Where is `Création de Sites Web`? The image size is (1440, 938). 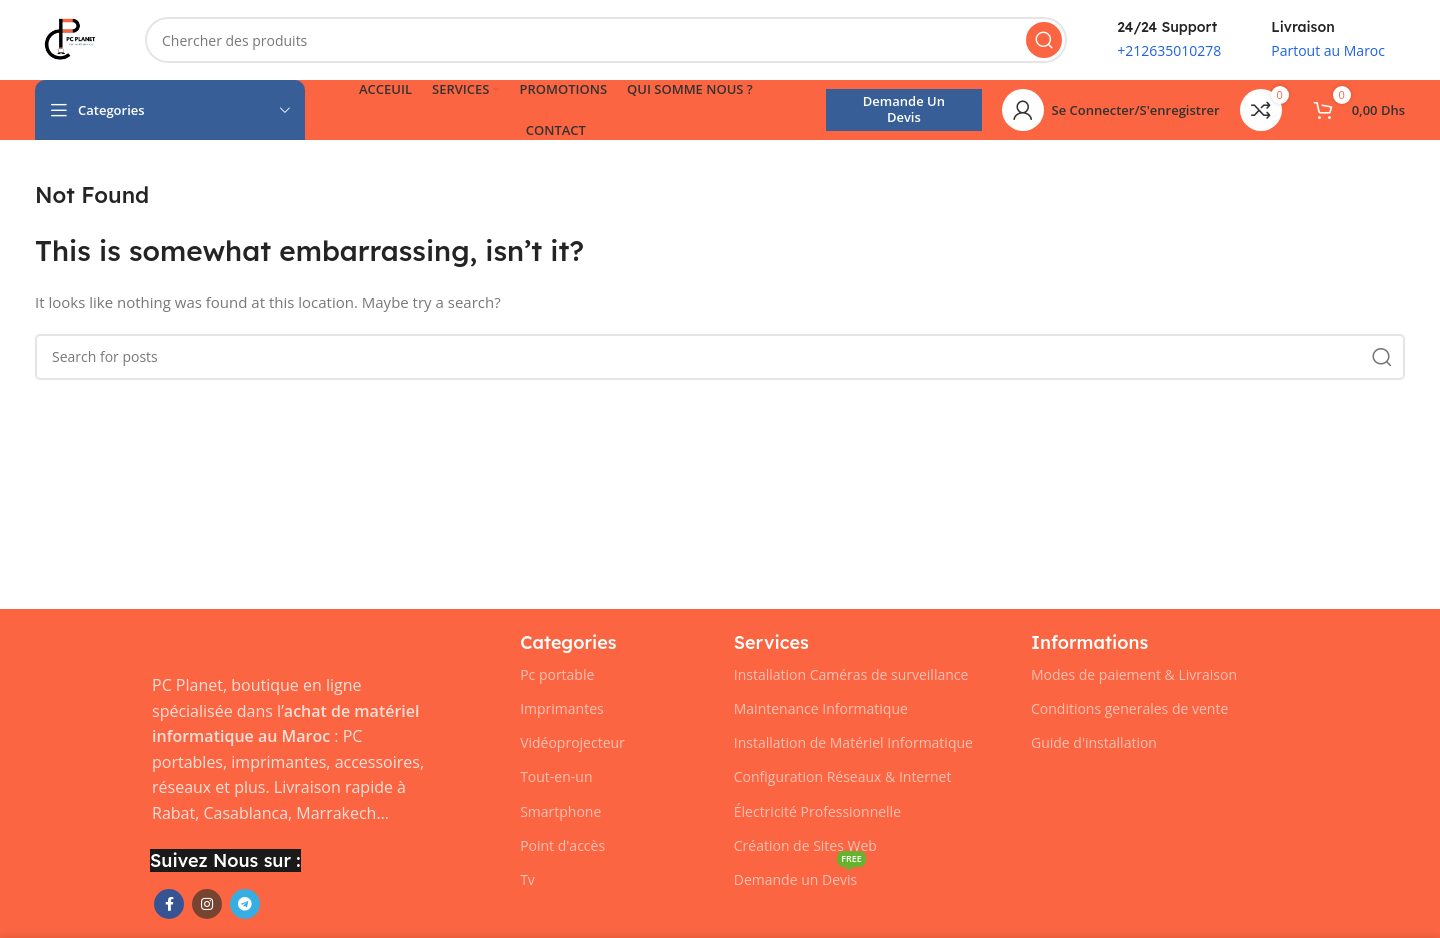
Création de Sites Web is located at coordinates (805, 845).